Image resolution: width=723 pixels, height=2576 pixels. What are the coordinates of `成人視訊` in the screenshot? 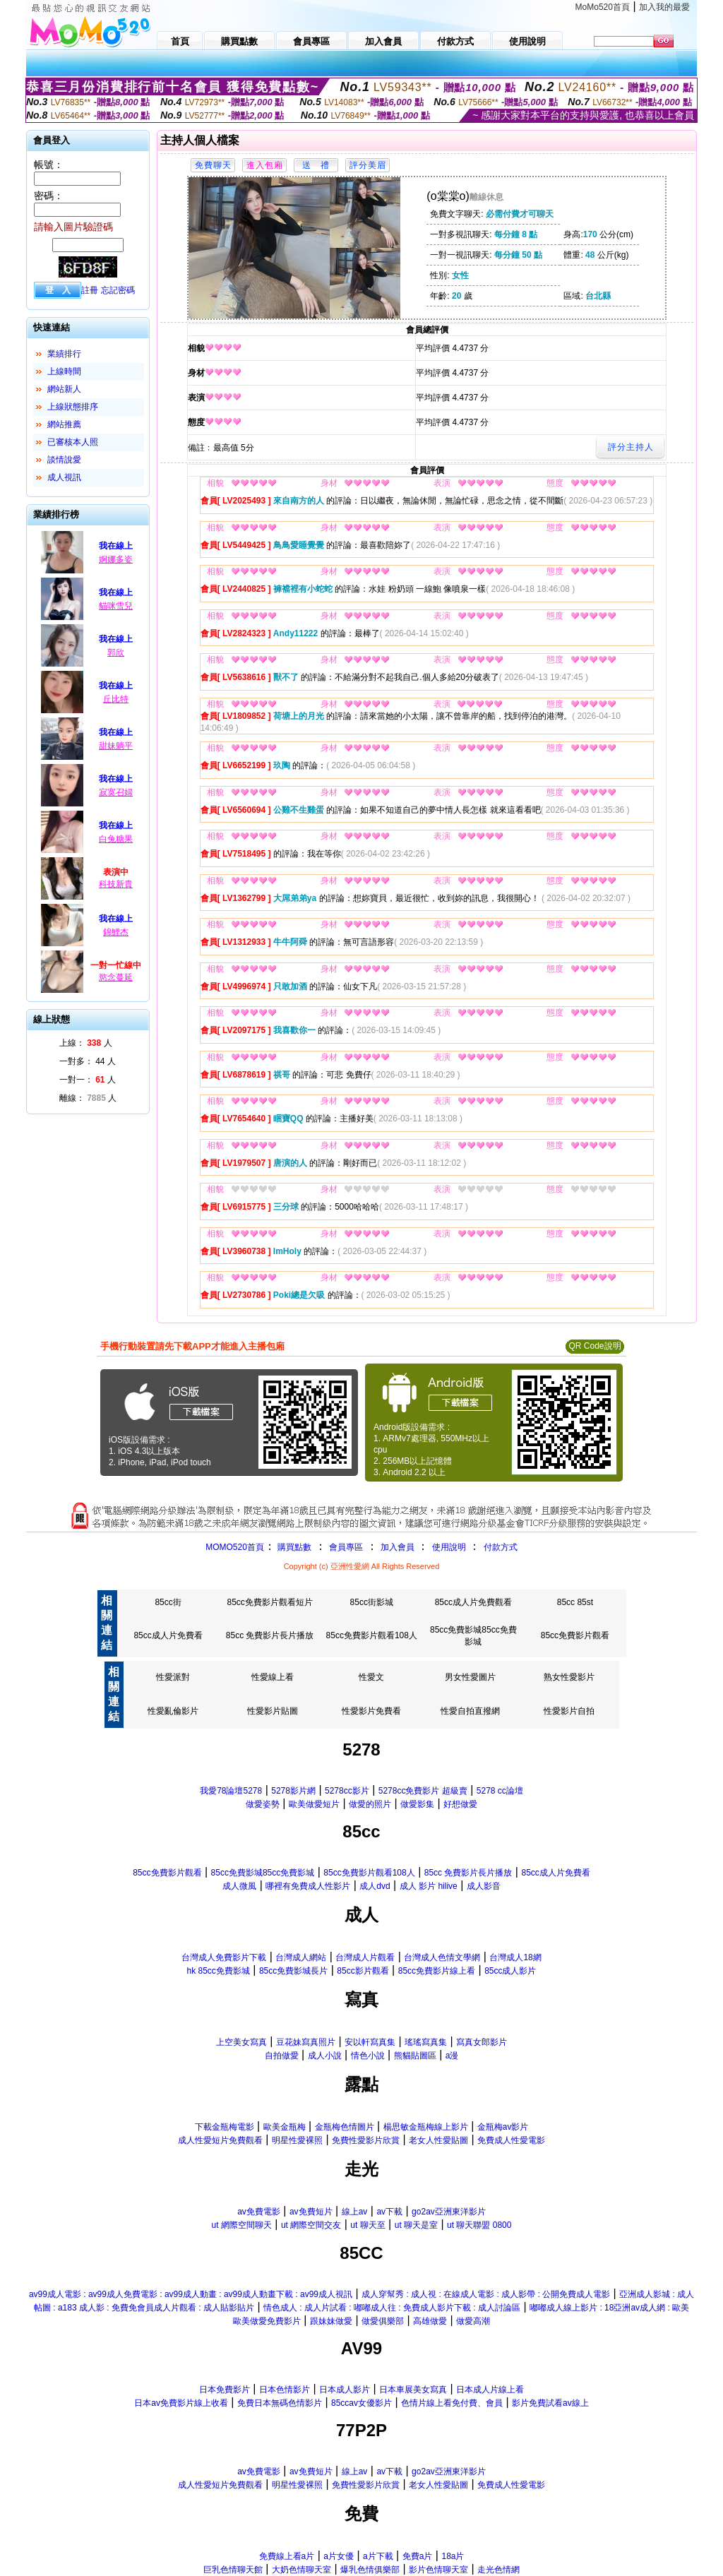 It's located at (64, 477).